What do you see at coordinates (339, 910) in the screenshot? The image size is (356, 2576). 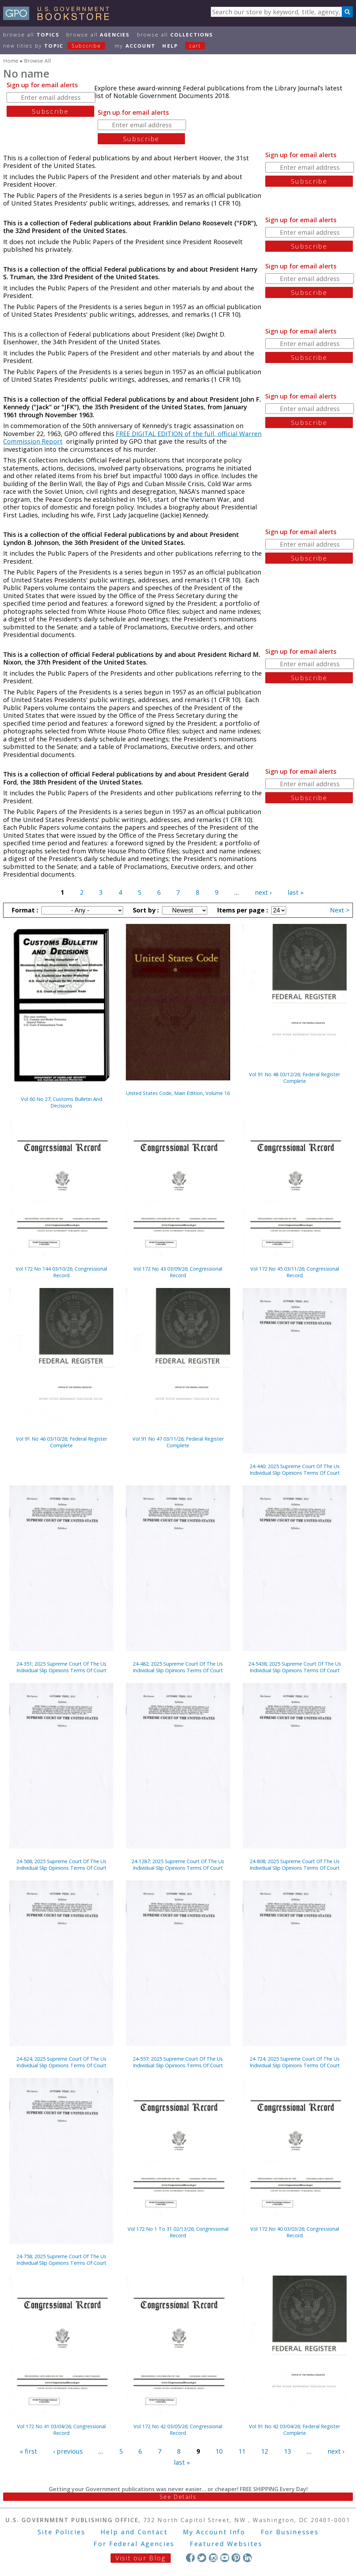 I see `Next >` at bounding box center [339, 910].